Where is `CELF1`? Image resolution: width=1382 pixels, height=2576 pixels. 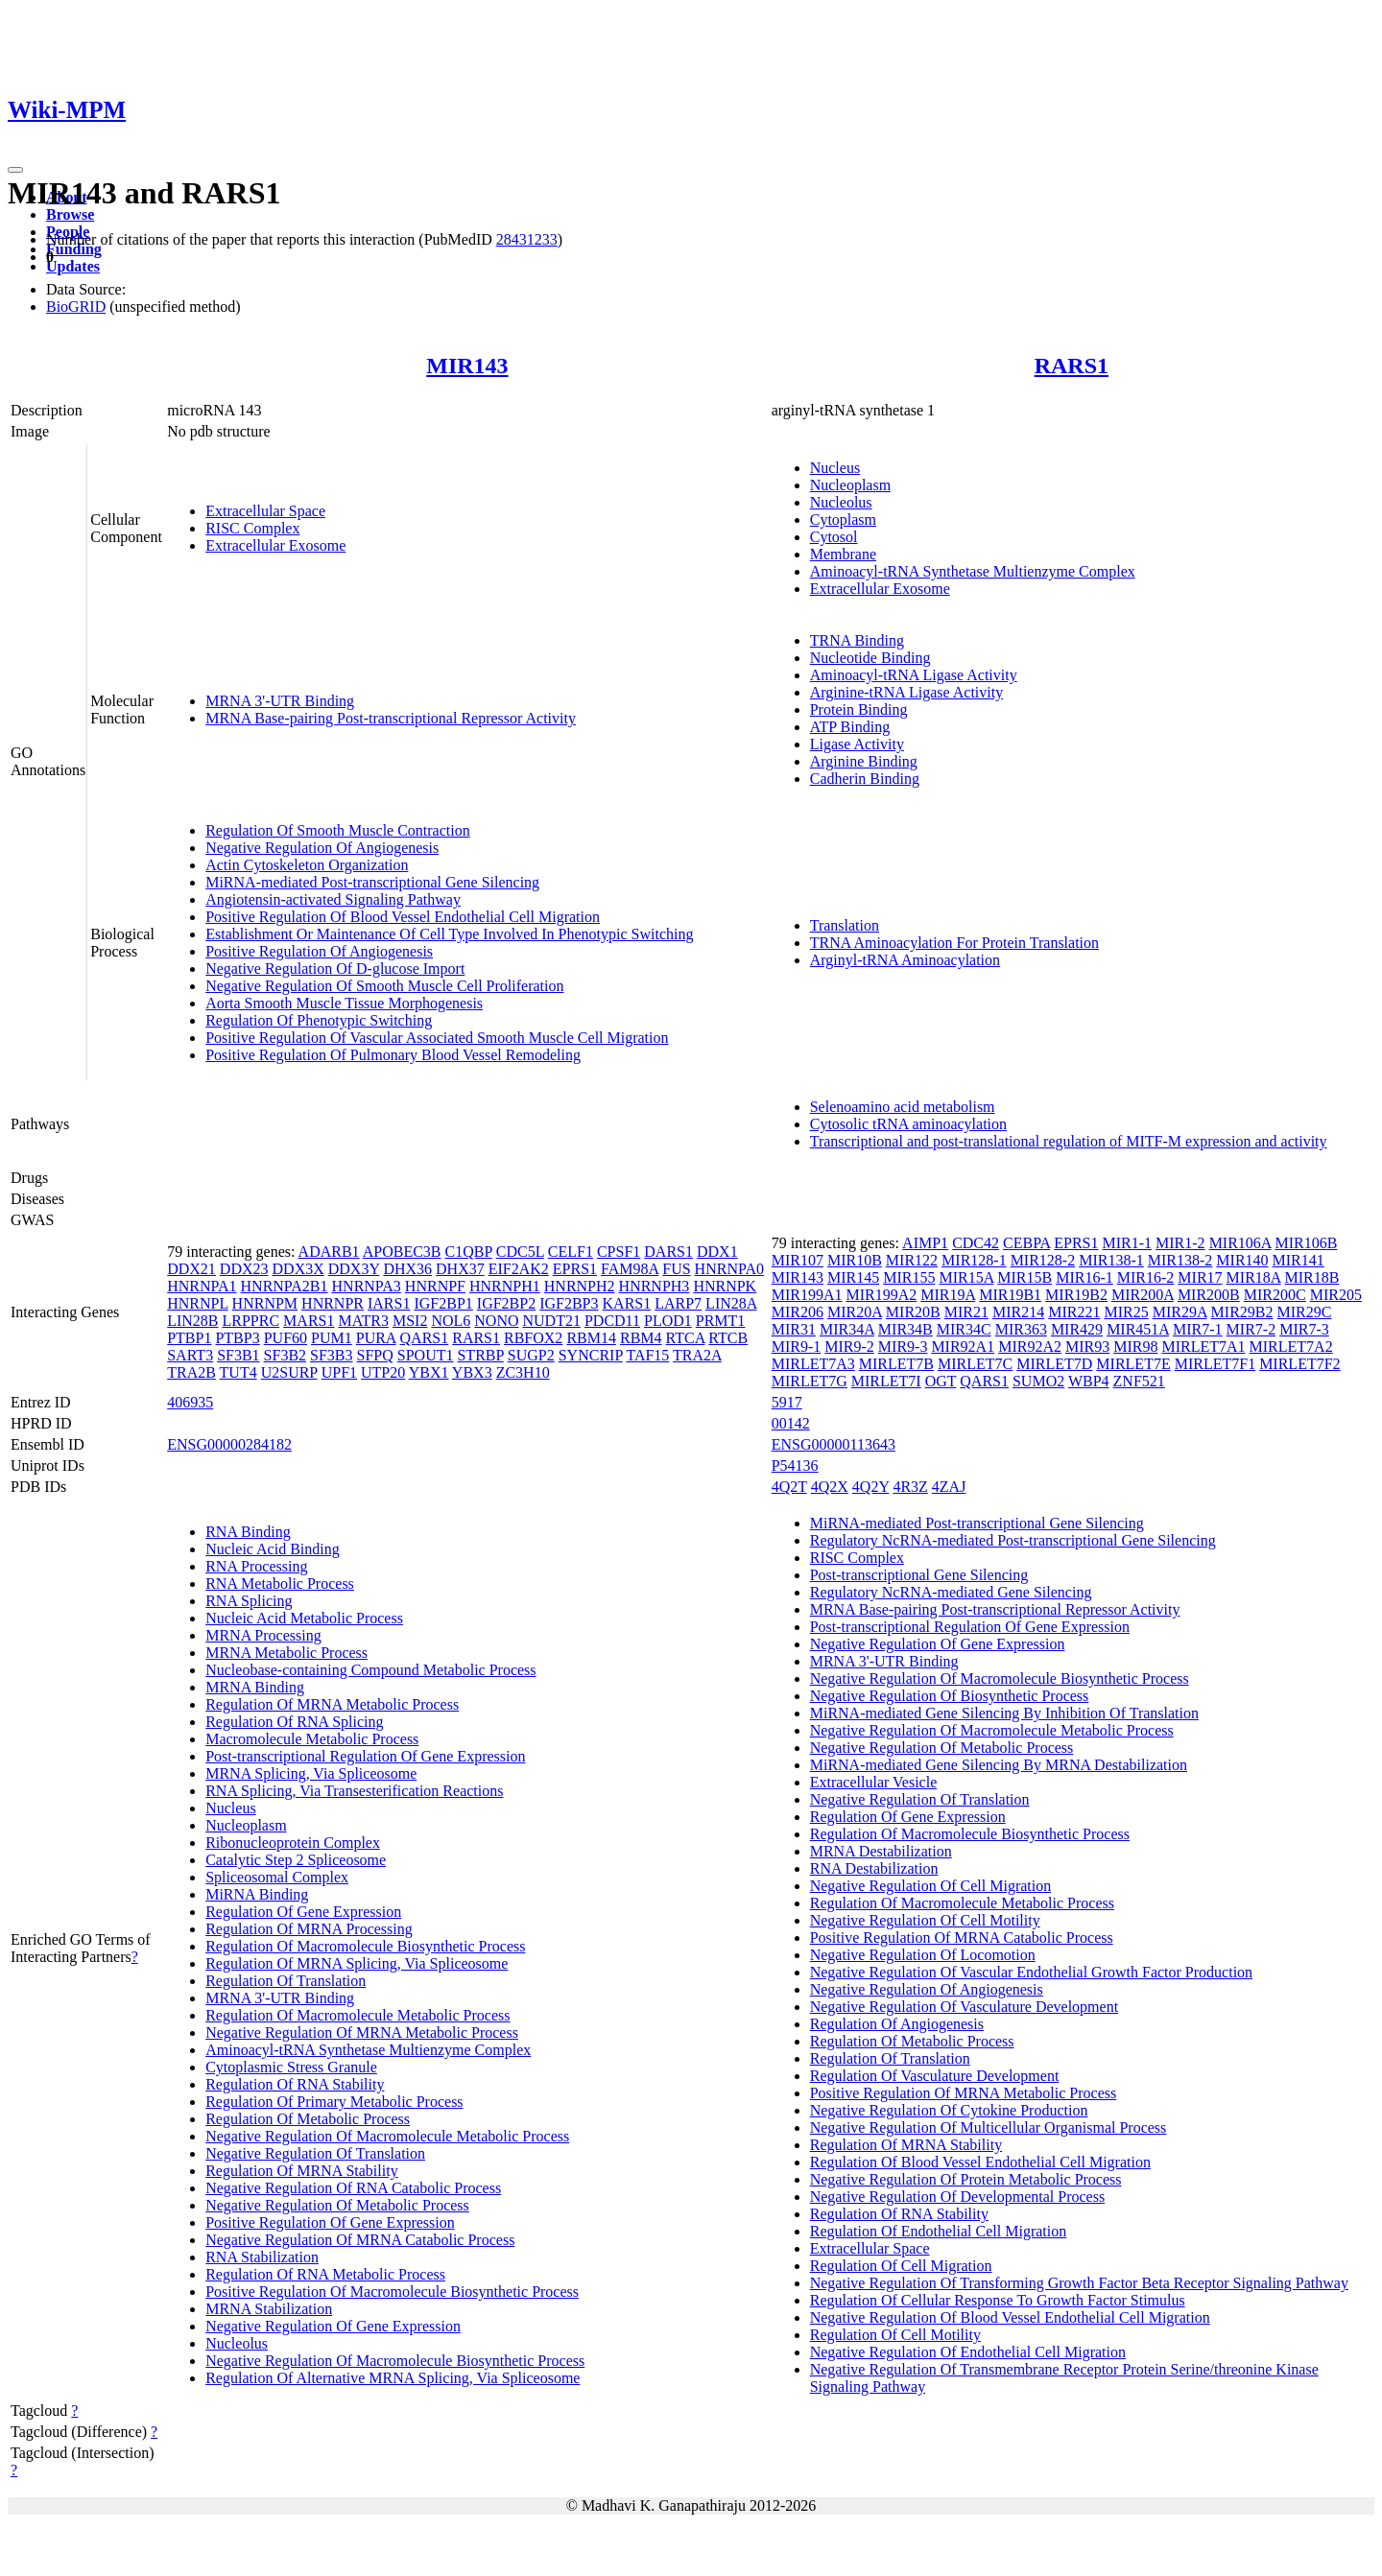
CELF1 is located at coordinates (570, 1251).